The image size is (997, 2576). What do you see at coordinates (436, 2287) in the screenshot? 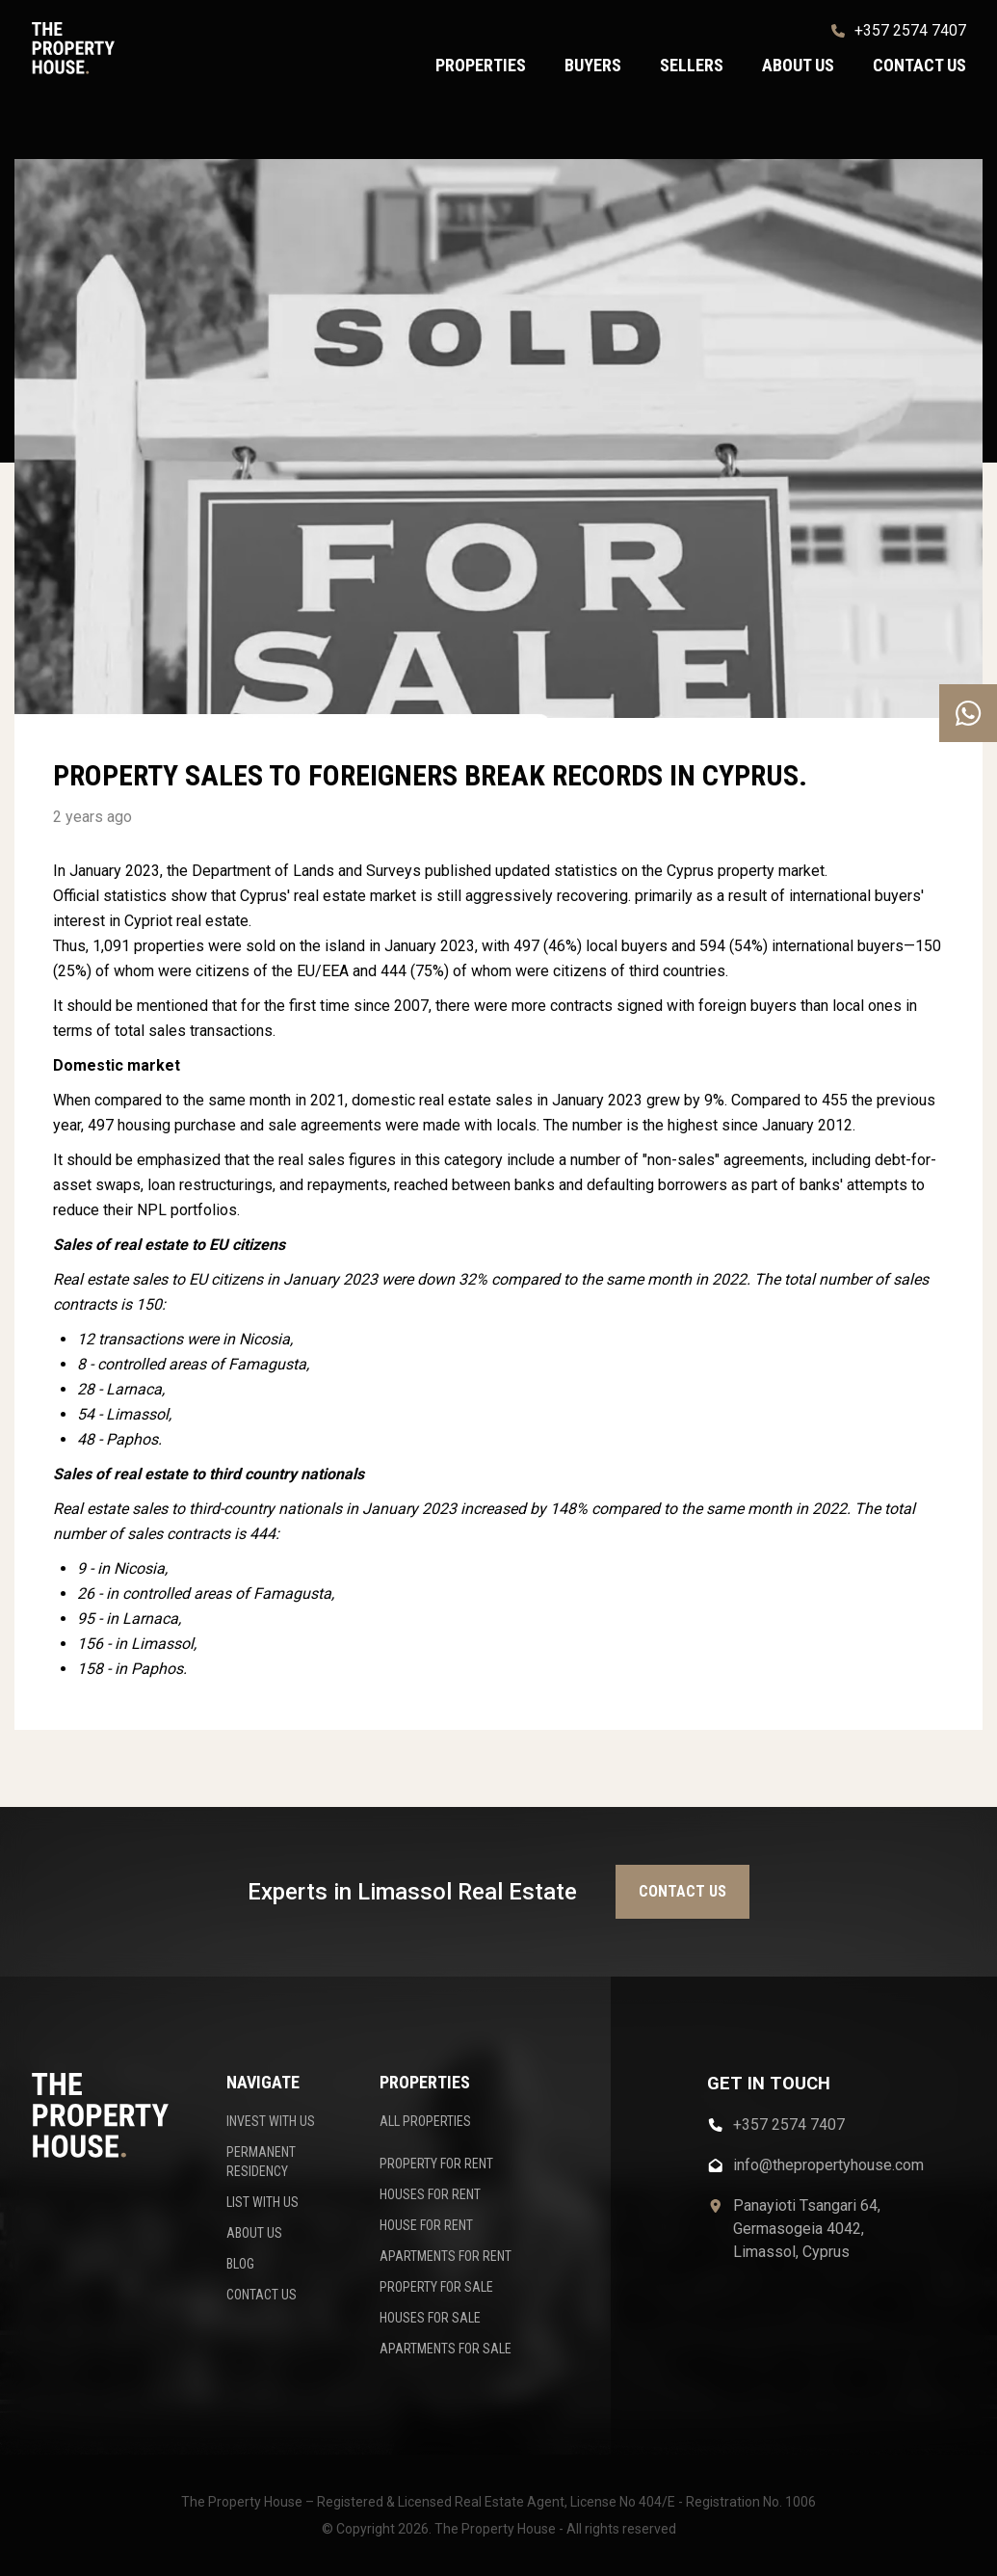
I see `PROPERTY FOR SALE` at bounding box center [436, 2287].